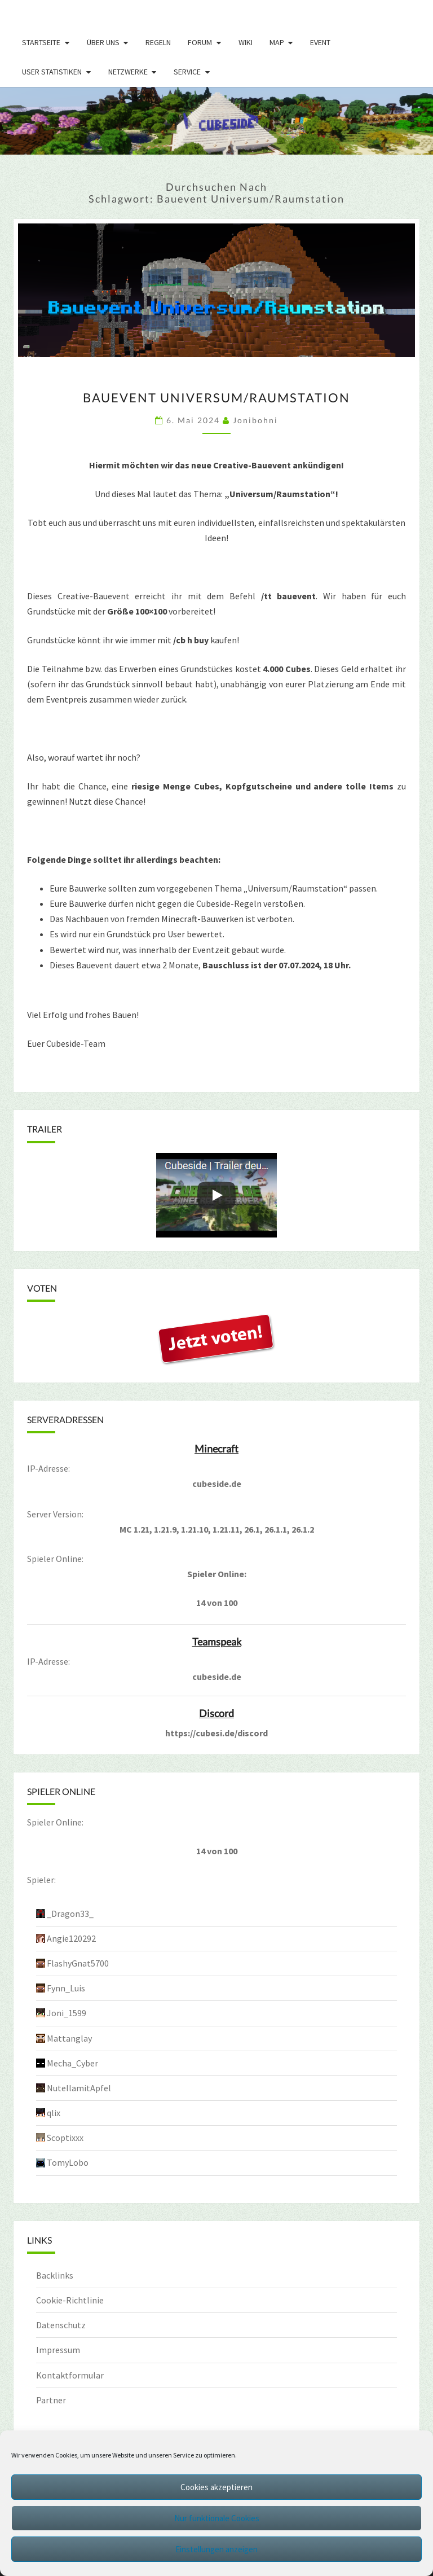 Image resolution: width=433 pixels, height=2576 pixels. What do you see at coordinates (69, 2038) in the screenshot?
I see `Mattanglay` at bounding box center [69, 2038].